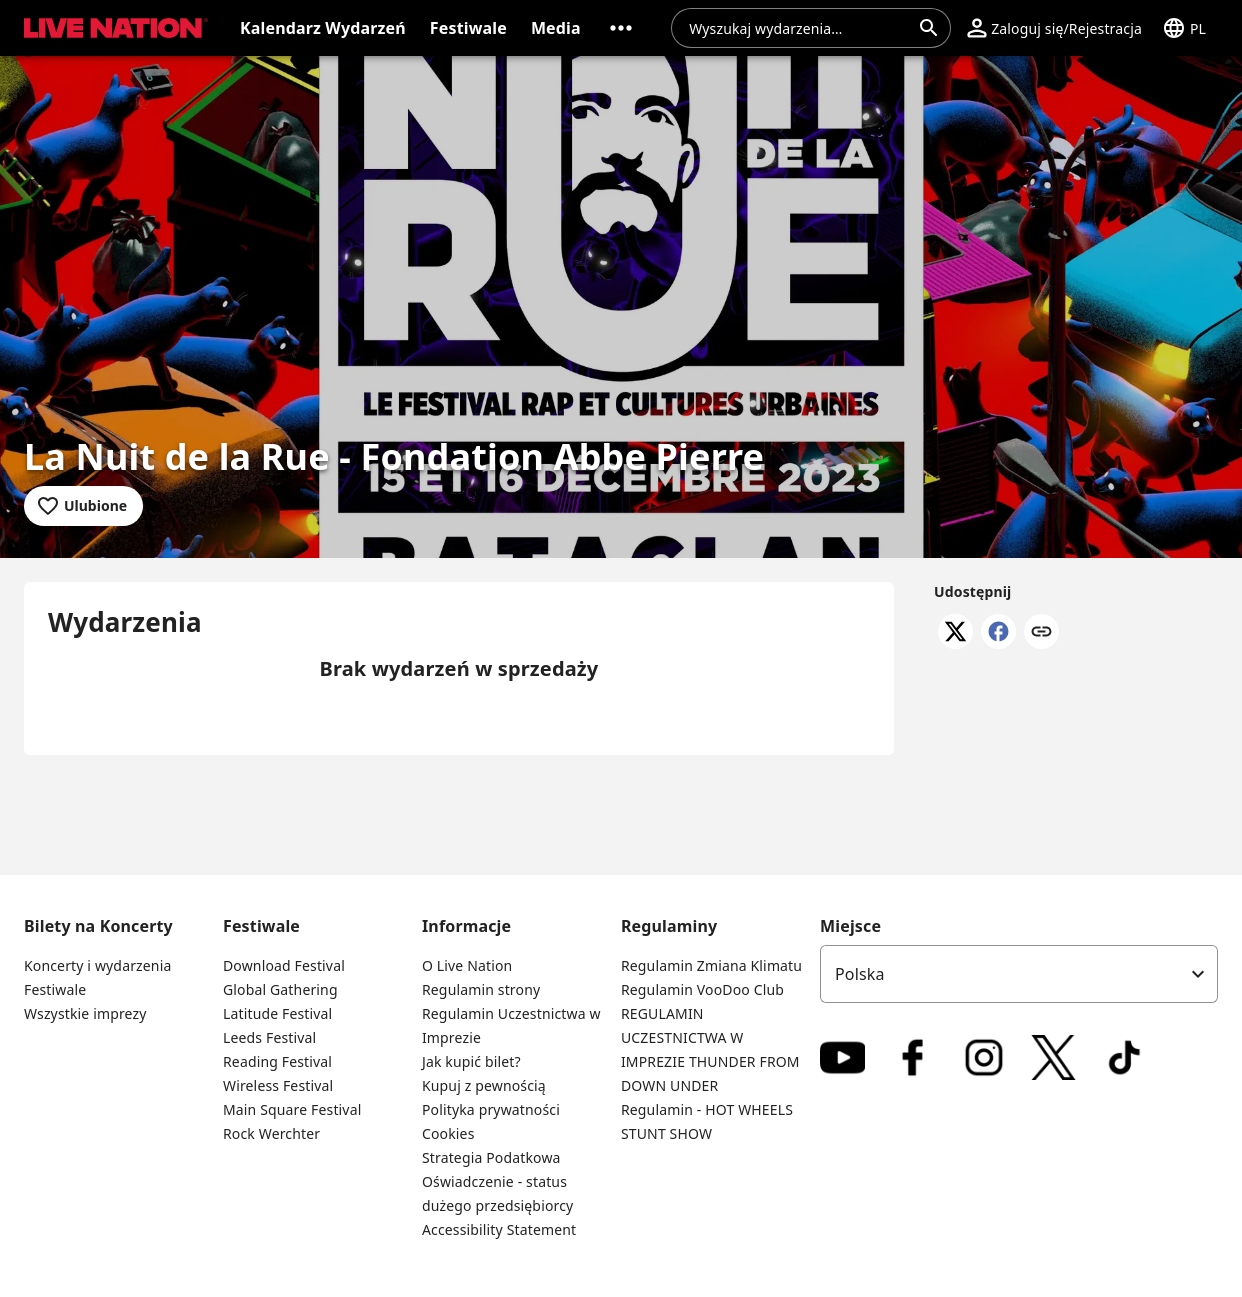  What do you see at coordinates (112, 28) in the screenshot?
I see `[button]` at bounding box center [112, 28].